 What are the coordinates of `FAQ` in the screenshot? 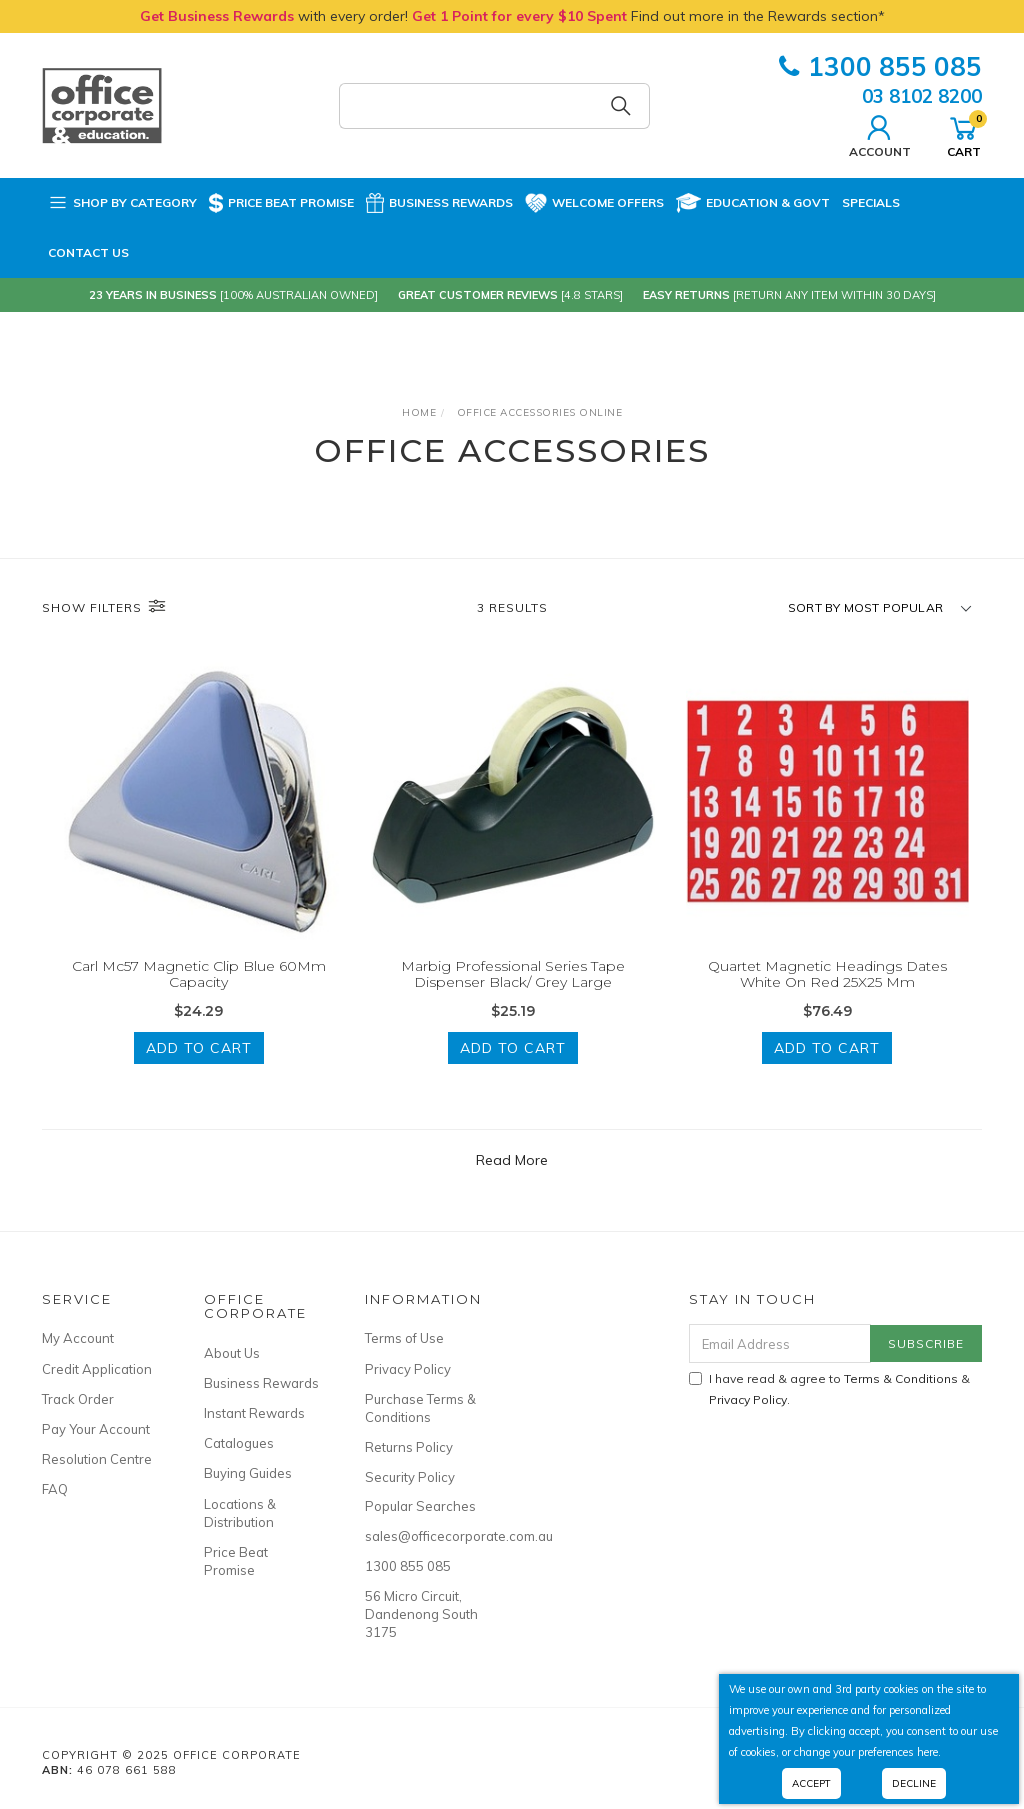 It's located at (55, 1489).